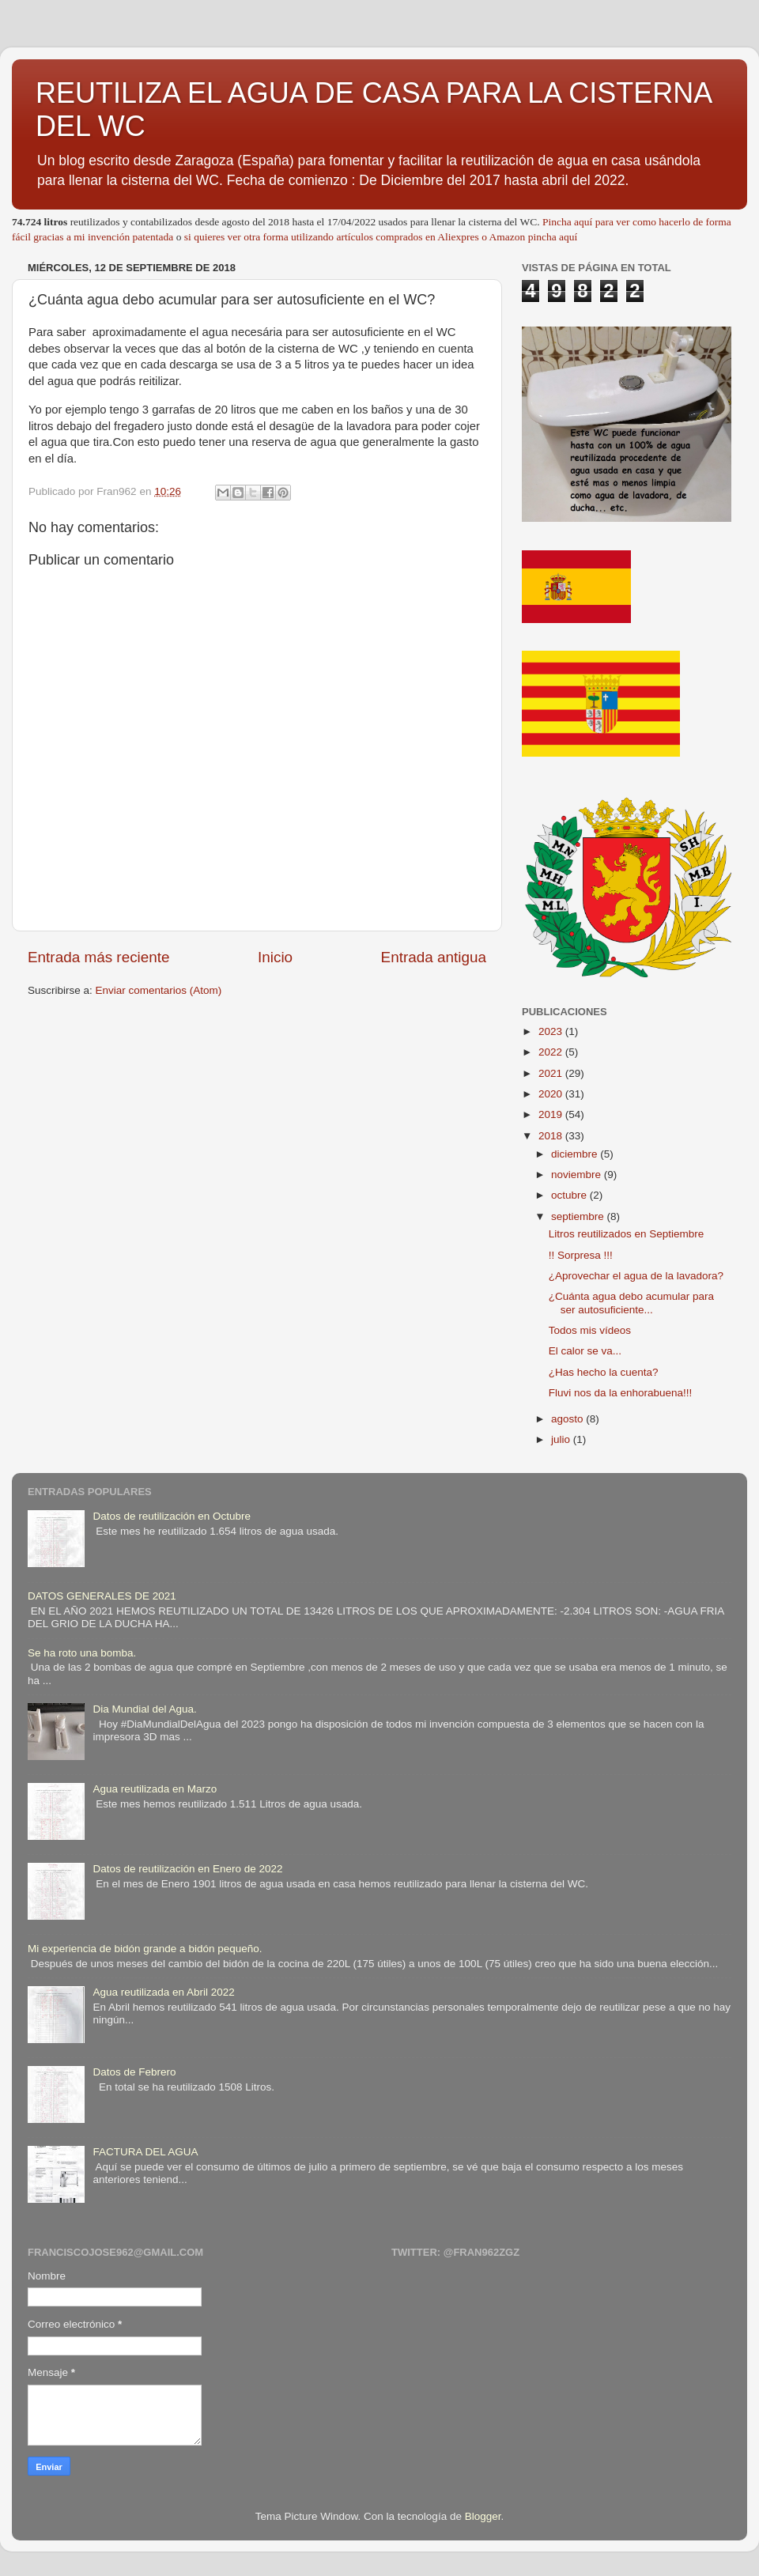  What do you see at coordinates (551, 1031) in the screenshot?
I see `2023` at bounding box center [551, 1031].